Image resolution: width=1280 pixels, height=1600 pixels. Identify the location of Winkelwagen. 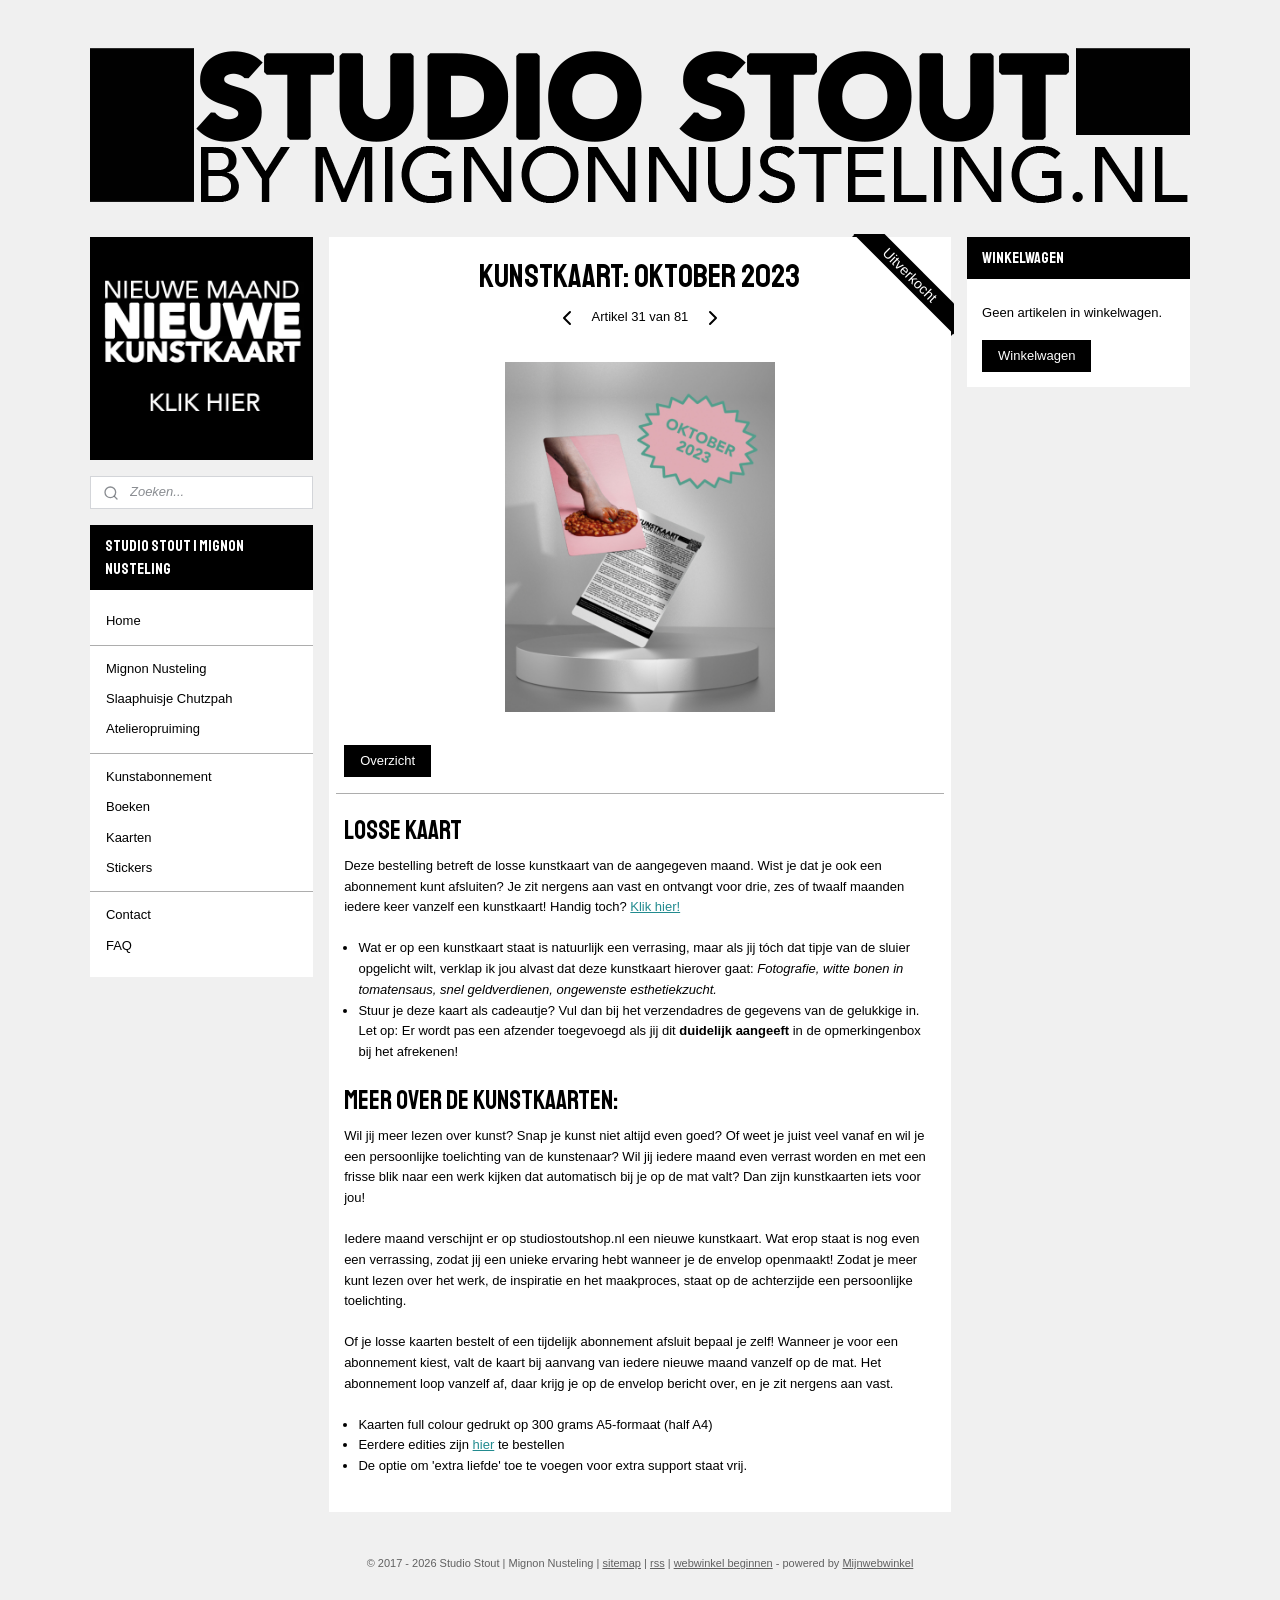
(1036, 355).